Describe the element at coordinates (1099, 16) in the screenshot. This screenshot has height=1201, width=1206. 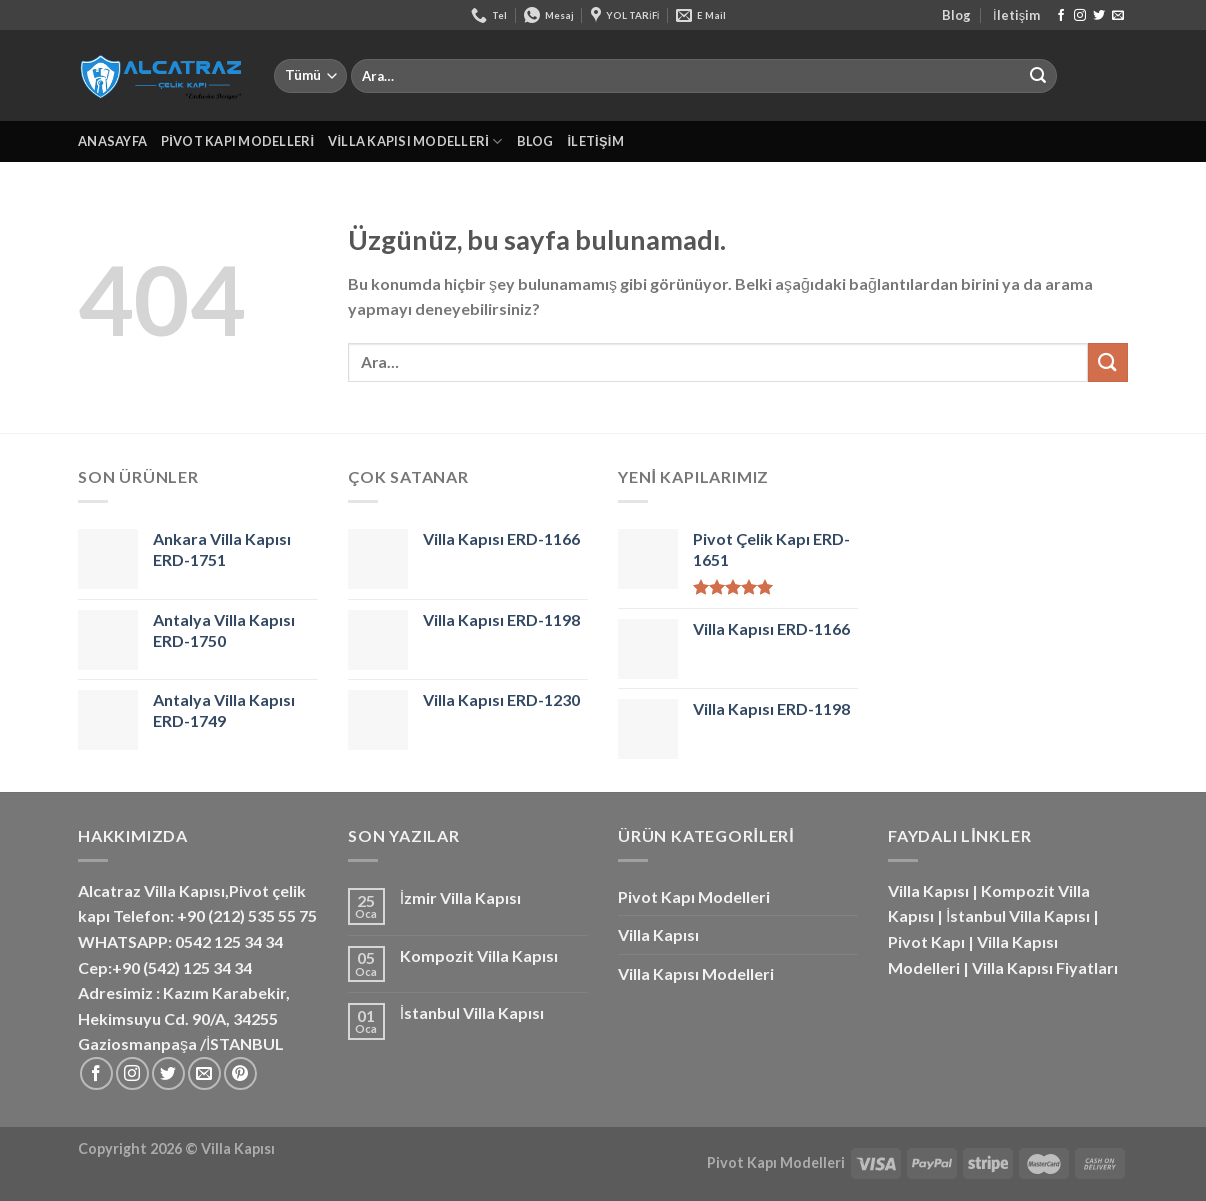
I see `[Twitter&apos; da takip et]` at that location.